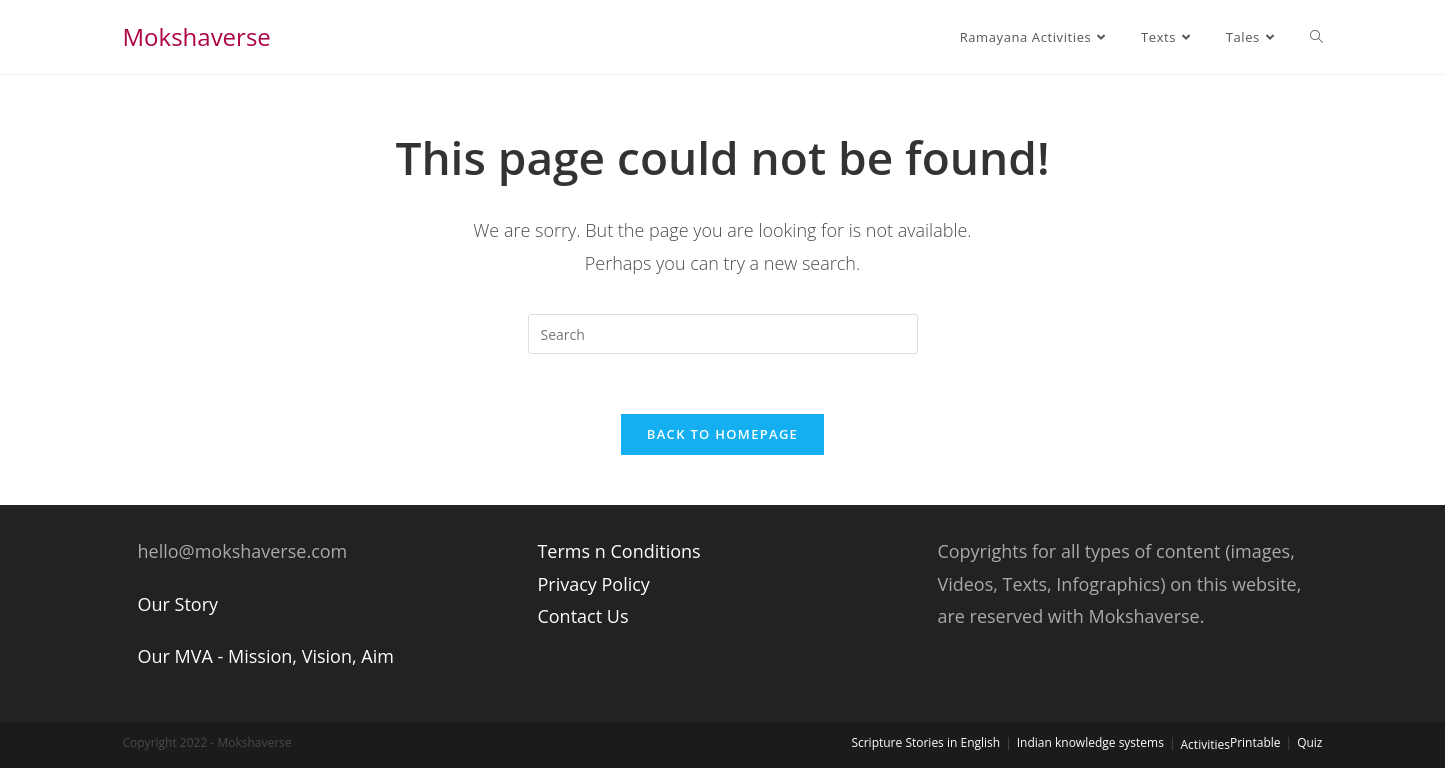 This screenshot has width=1445, height=768. I want to click on Privacy Policy, so click(593, 584).